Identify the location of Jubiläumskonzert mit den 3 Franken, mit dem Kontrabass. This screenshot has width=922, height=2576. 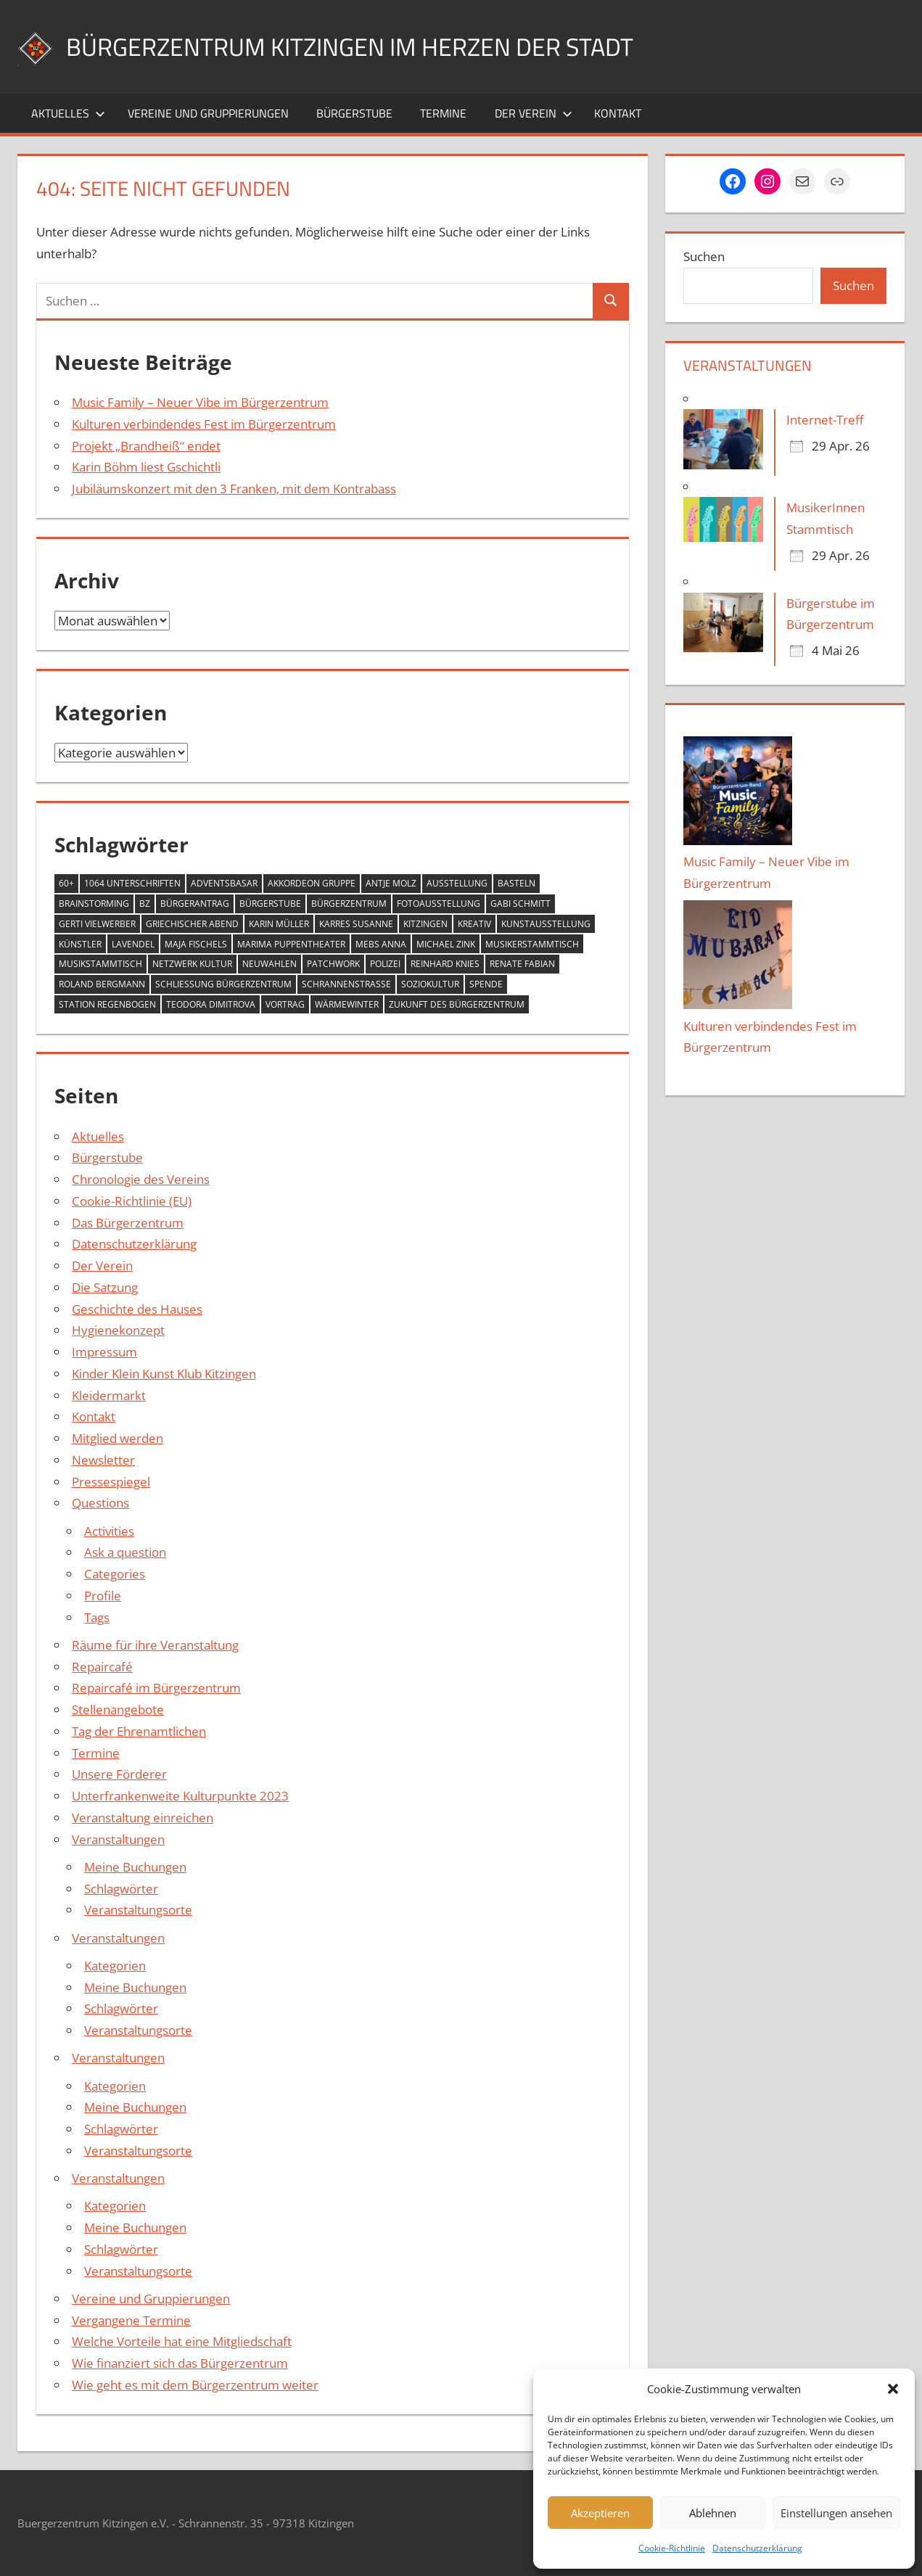
(234, 488).